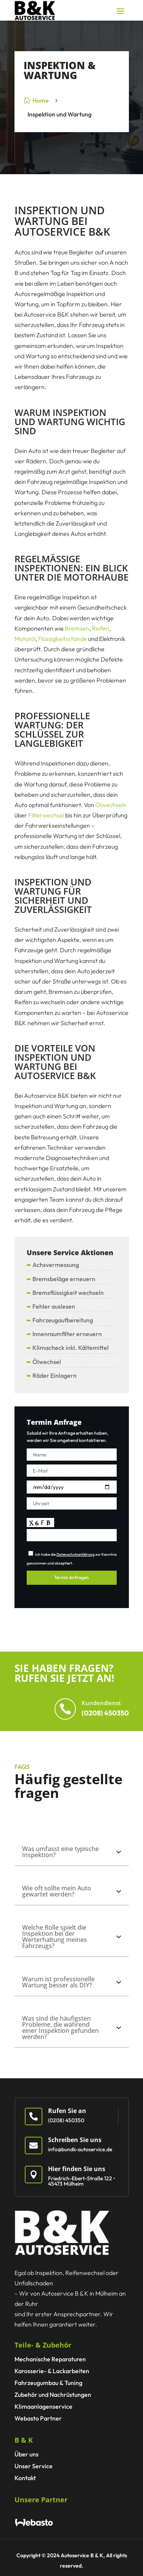 This screenshot has width=143, height=2576. What do you see at coordinates (24, 638) in the screenshot?
I see `Motoröl` at bounding box center [24, 638].